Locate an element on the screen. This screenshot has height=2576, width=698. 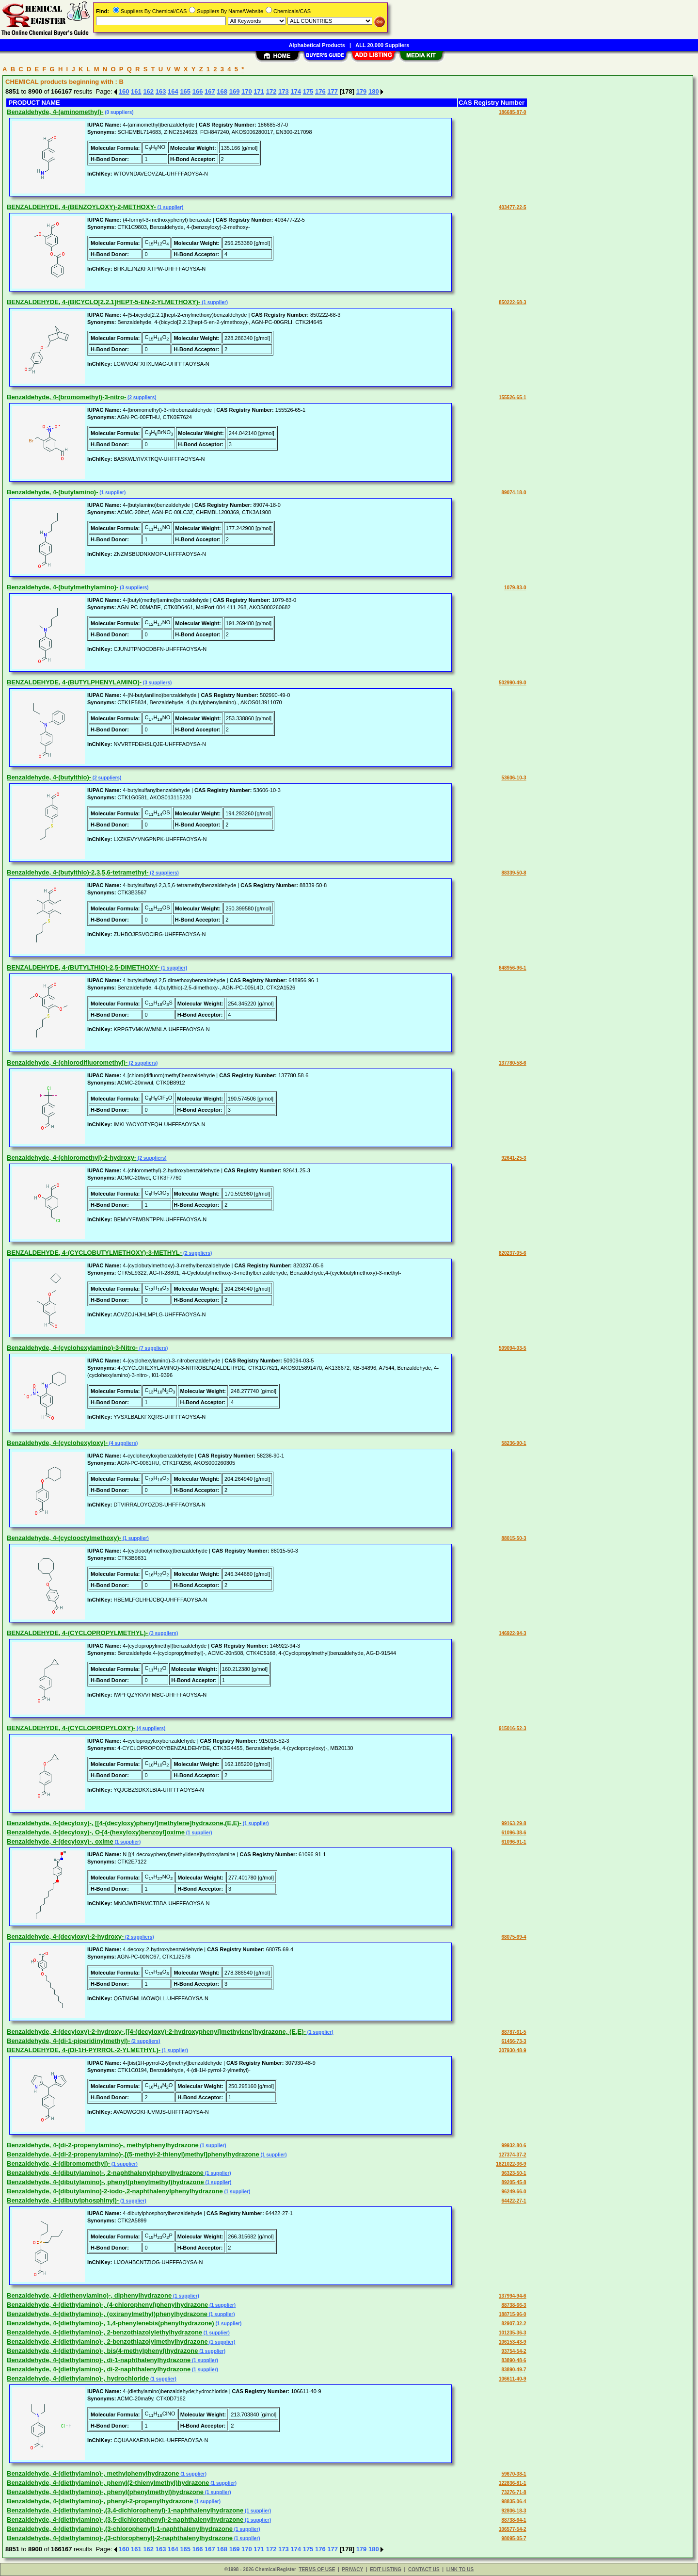
174 is located at coordinates (295, 91).